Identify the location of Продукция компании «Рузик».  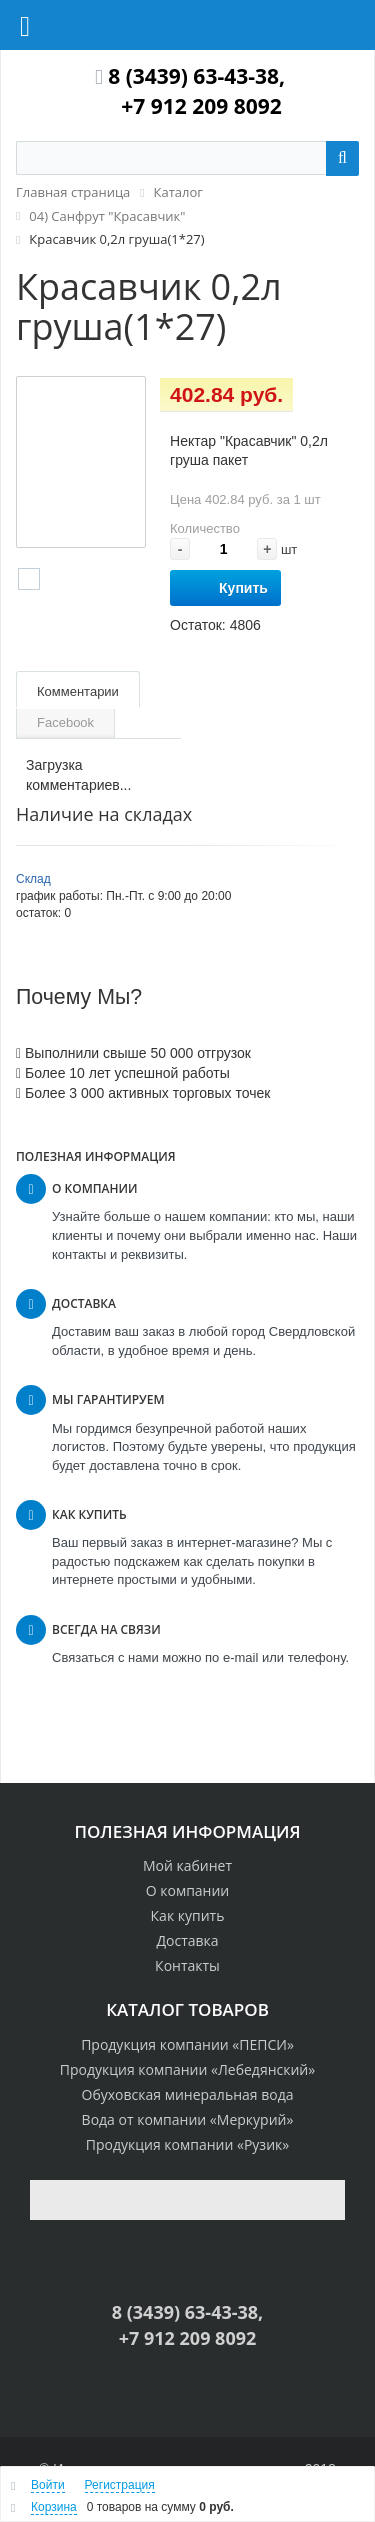
(187, 2144).